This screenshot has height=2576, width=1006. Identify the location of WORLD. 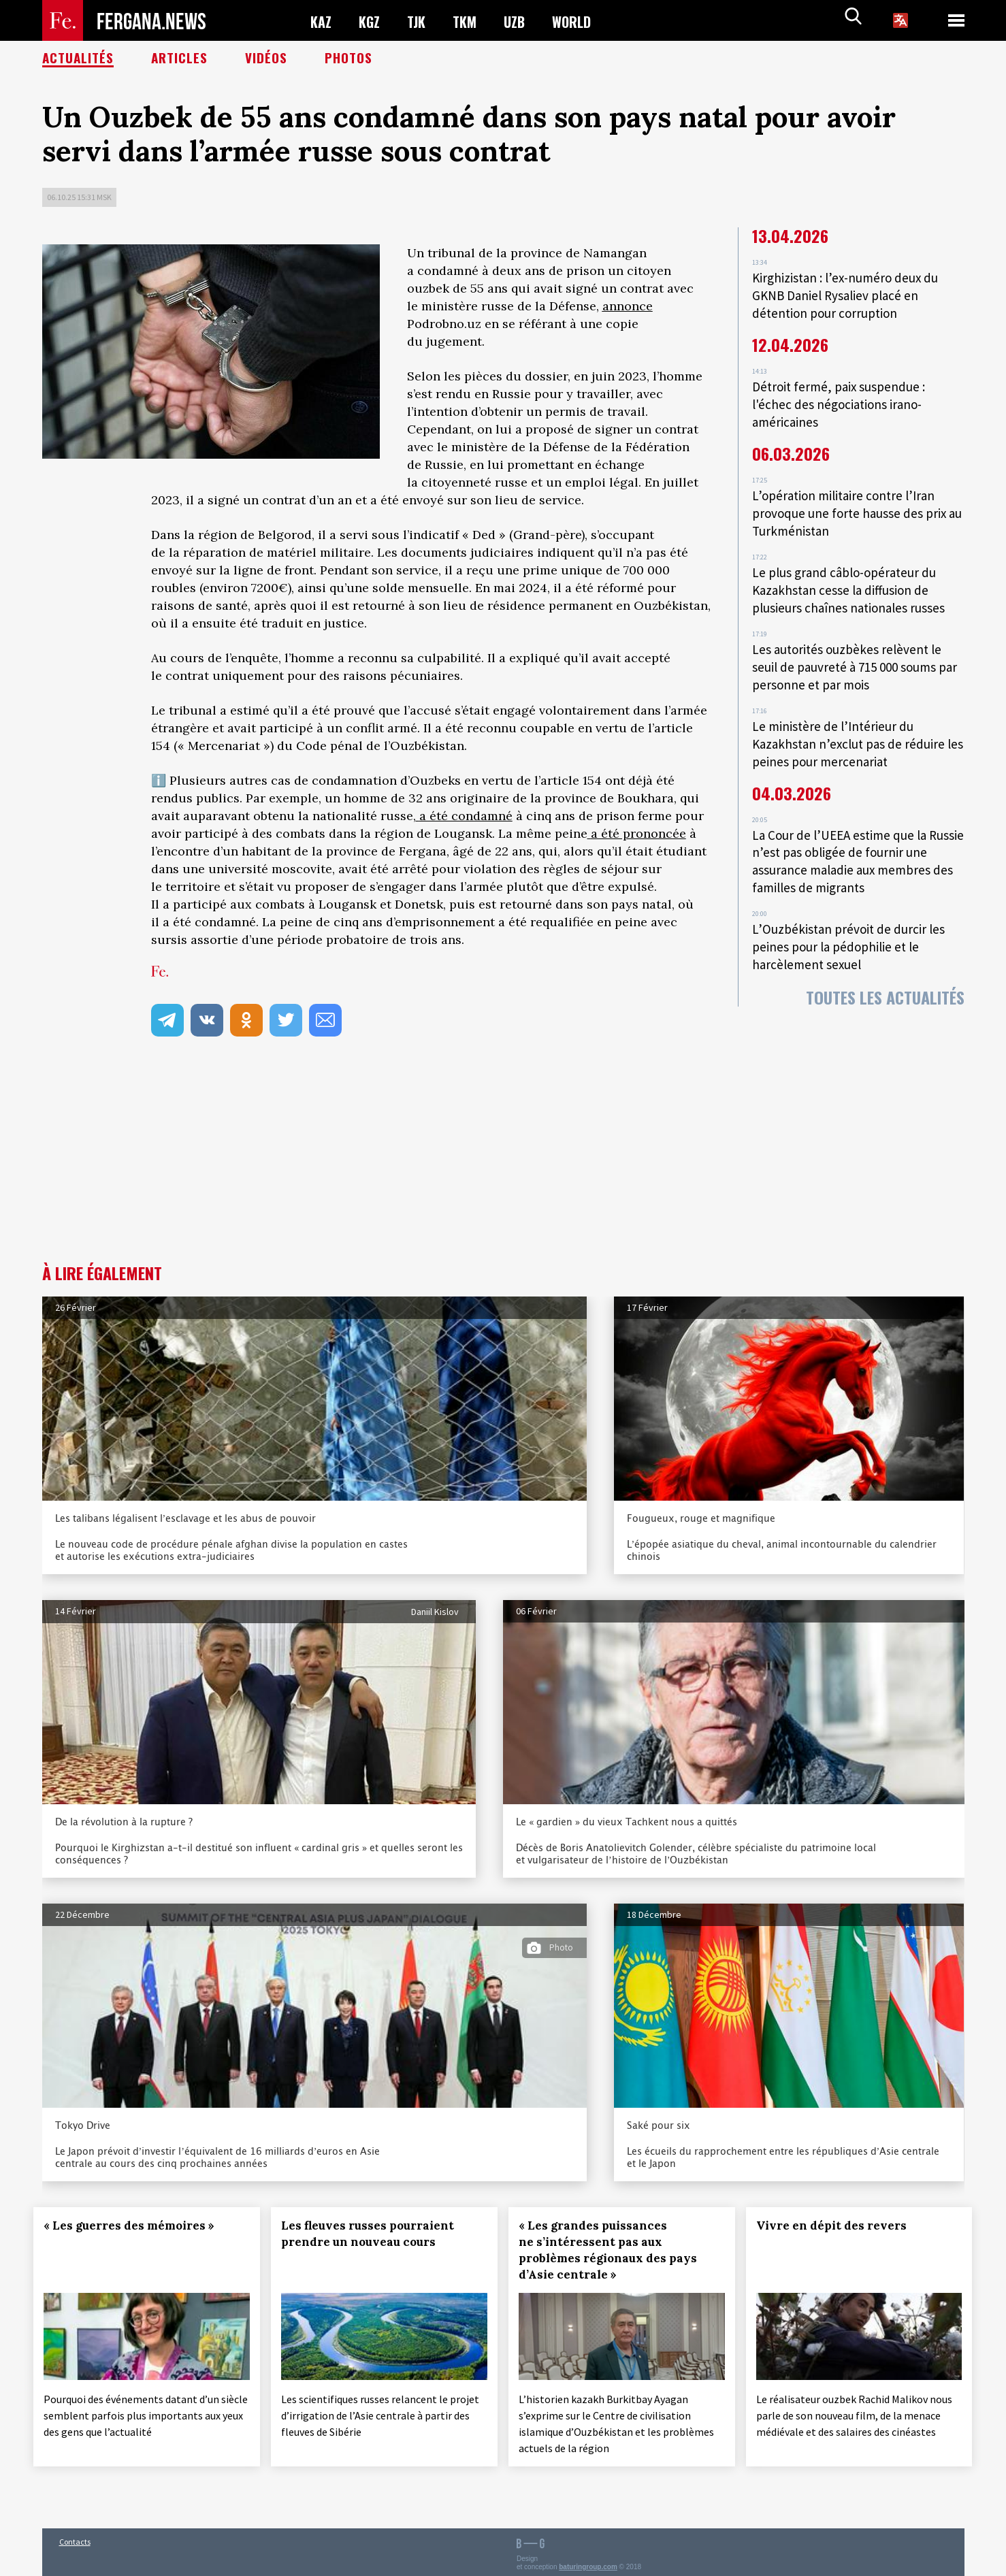
(584, 20).